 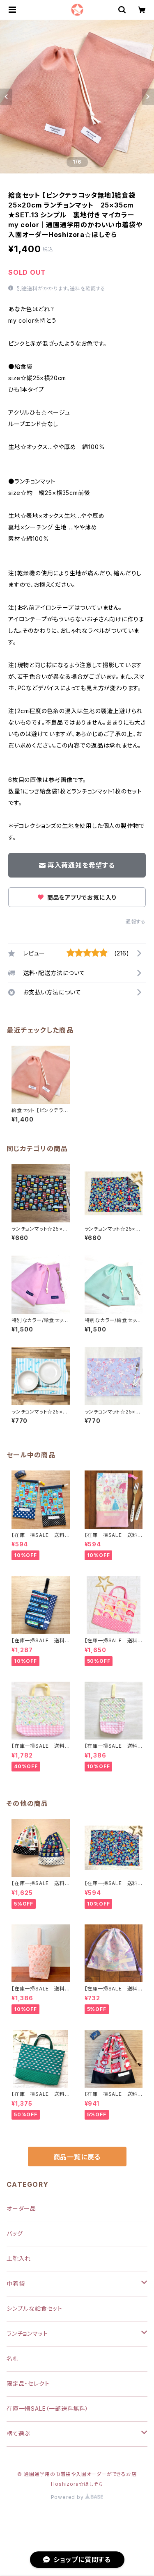 What do you see at coordinates (15, 2233) in the screenshot?
I see `バッグ` at bounding box center [15, 2233].